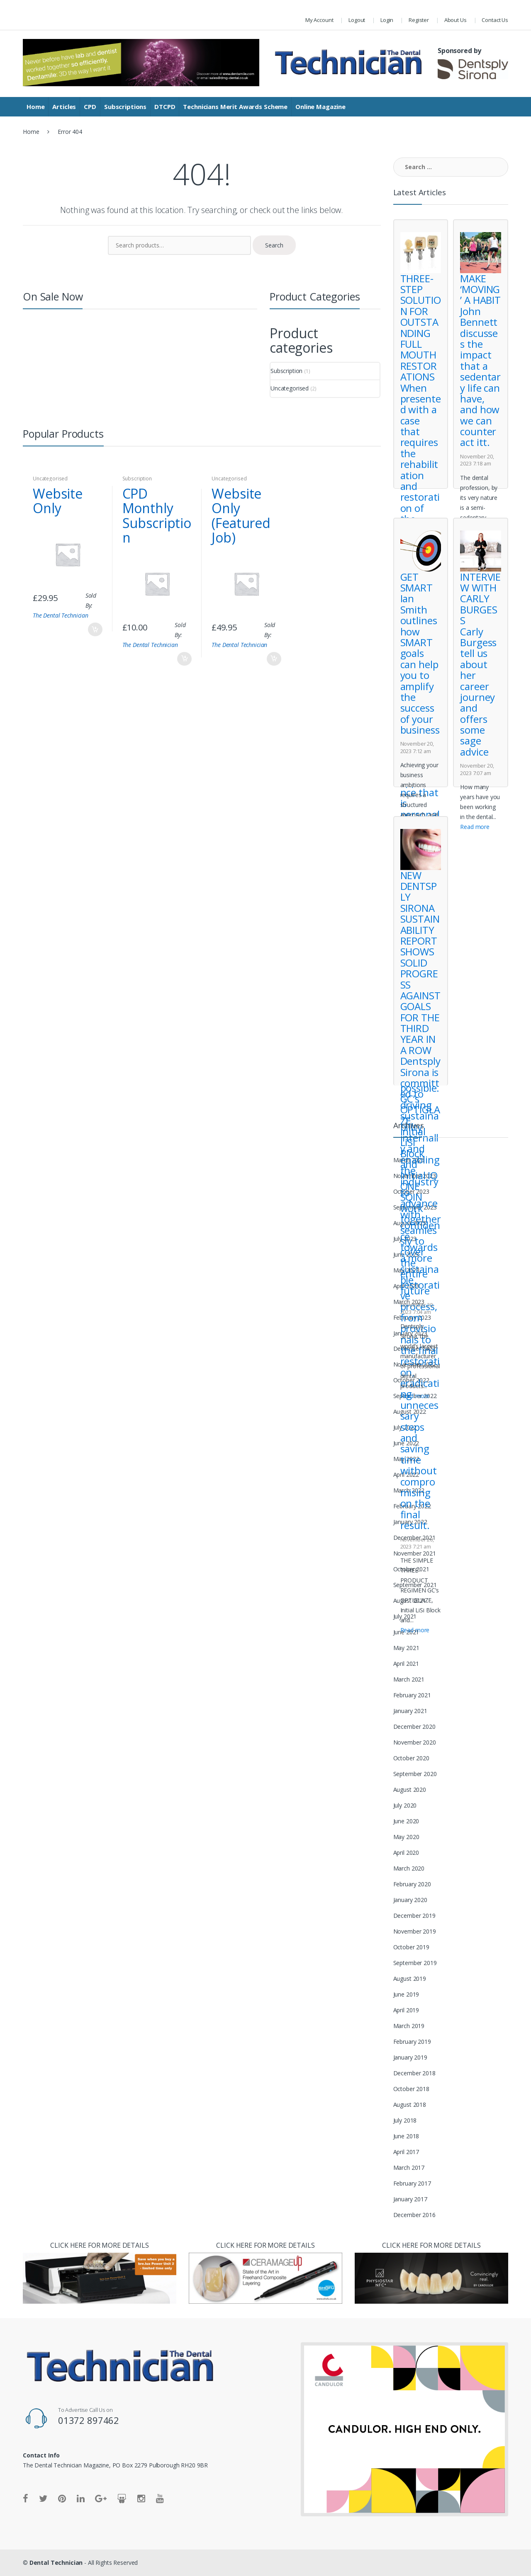 This screenshot has width=531, height=2576. I want to click on Logout, so click(356, 20).